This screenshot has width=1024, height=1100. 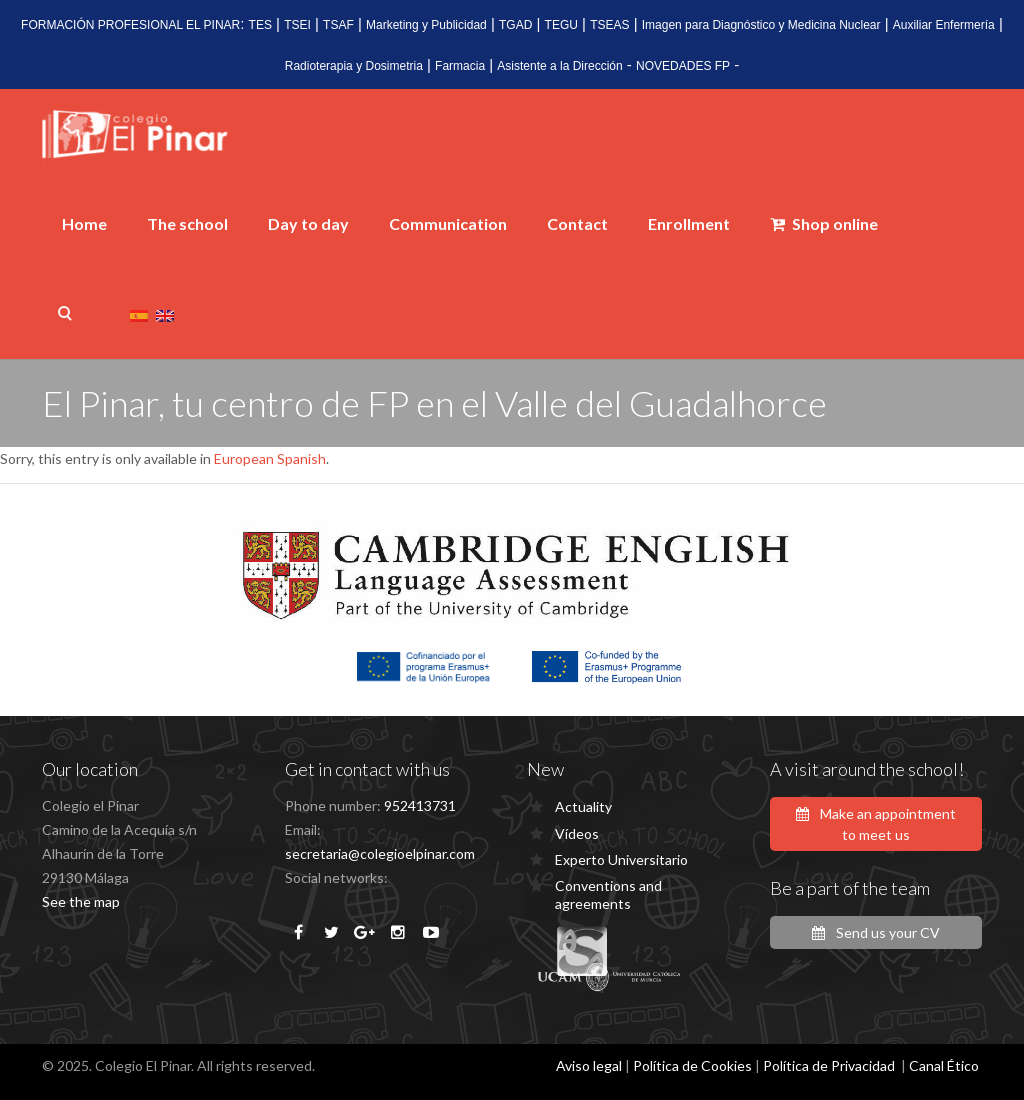 What do you see at coordinates (577, 223) in the screenshot?
I see `Contact` at bounding box center [577, 223].